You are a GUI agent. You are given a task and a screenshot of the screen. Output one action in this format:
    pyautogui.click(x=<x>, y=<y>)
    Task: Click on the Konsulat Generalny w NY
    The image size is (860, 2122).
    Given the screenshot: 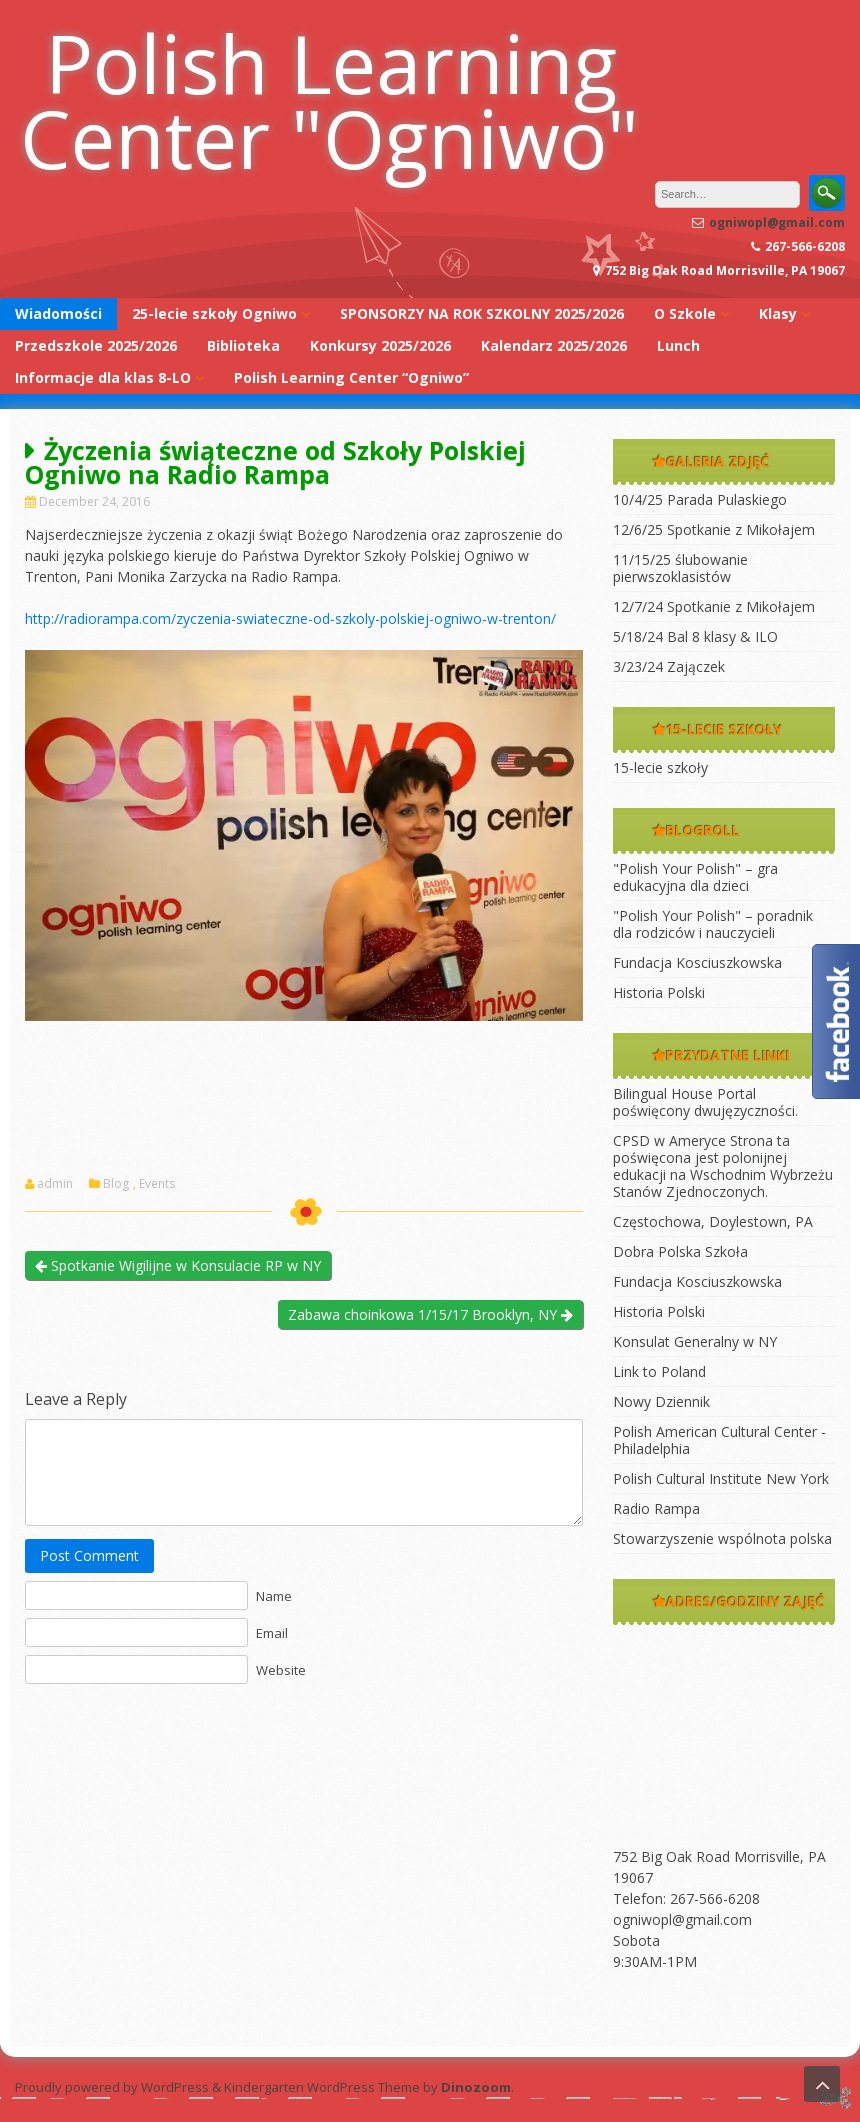 What is the action you would take?
    pyautogui.click(x=695, y=1341)
    